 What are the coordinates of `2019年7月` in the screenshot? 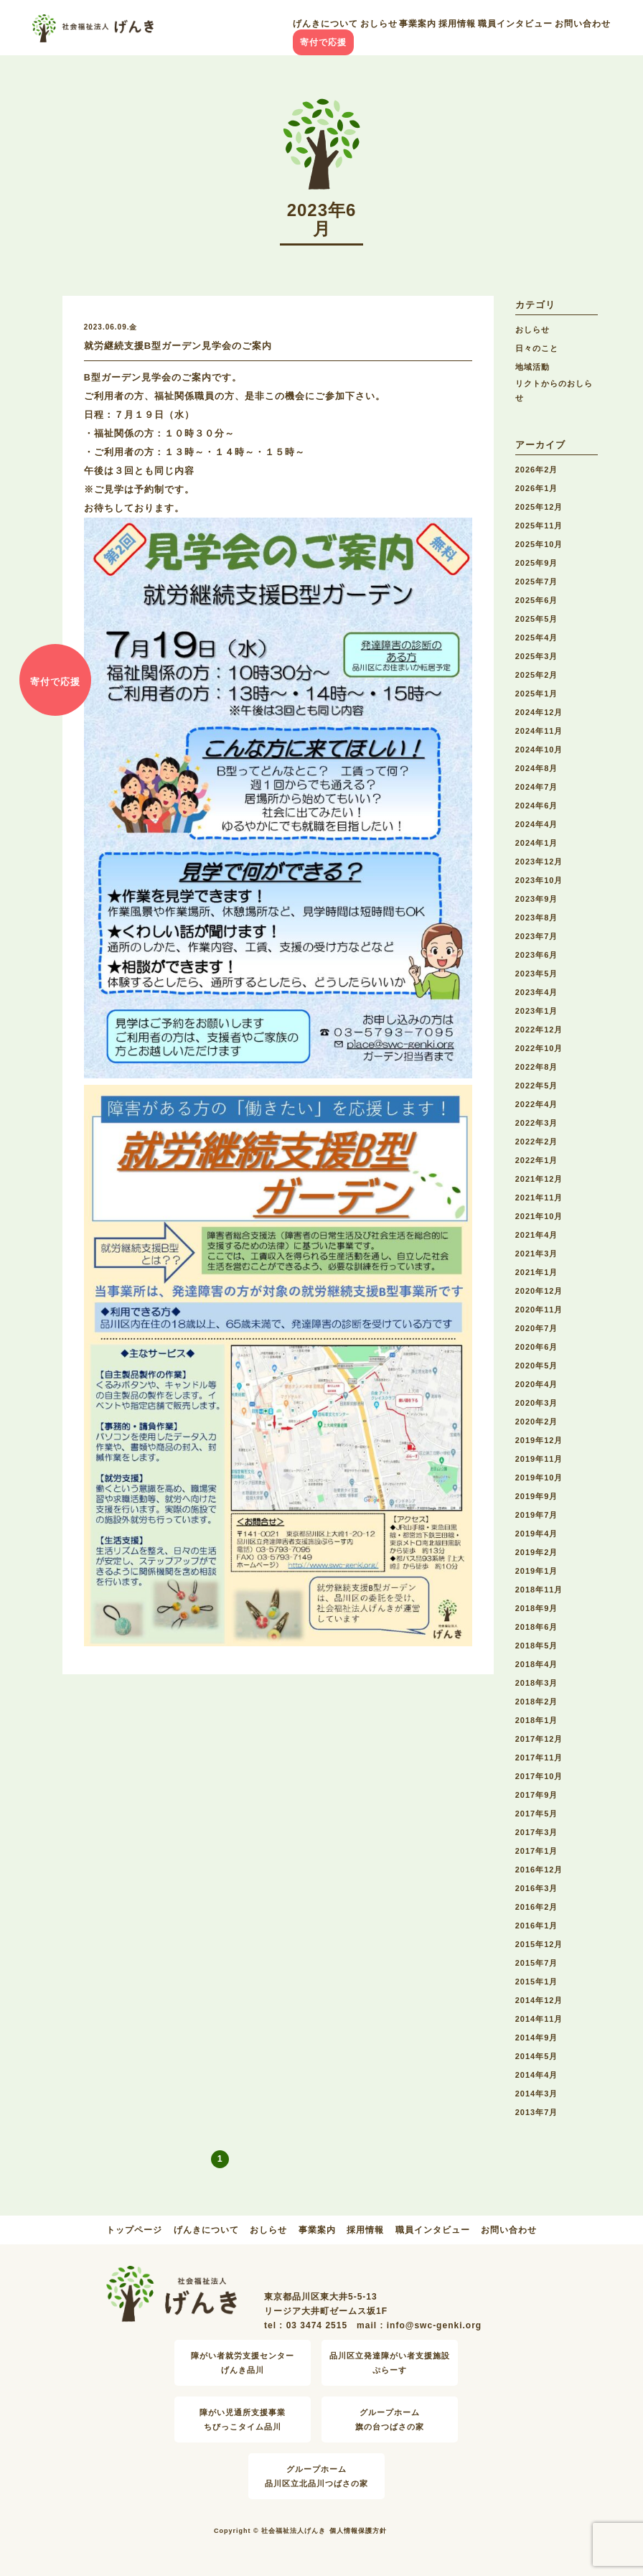 It's located at (536, 1515).